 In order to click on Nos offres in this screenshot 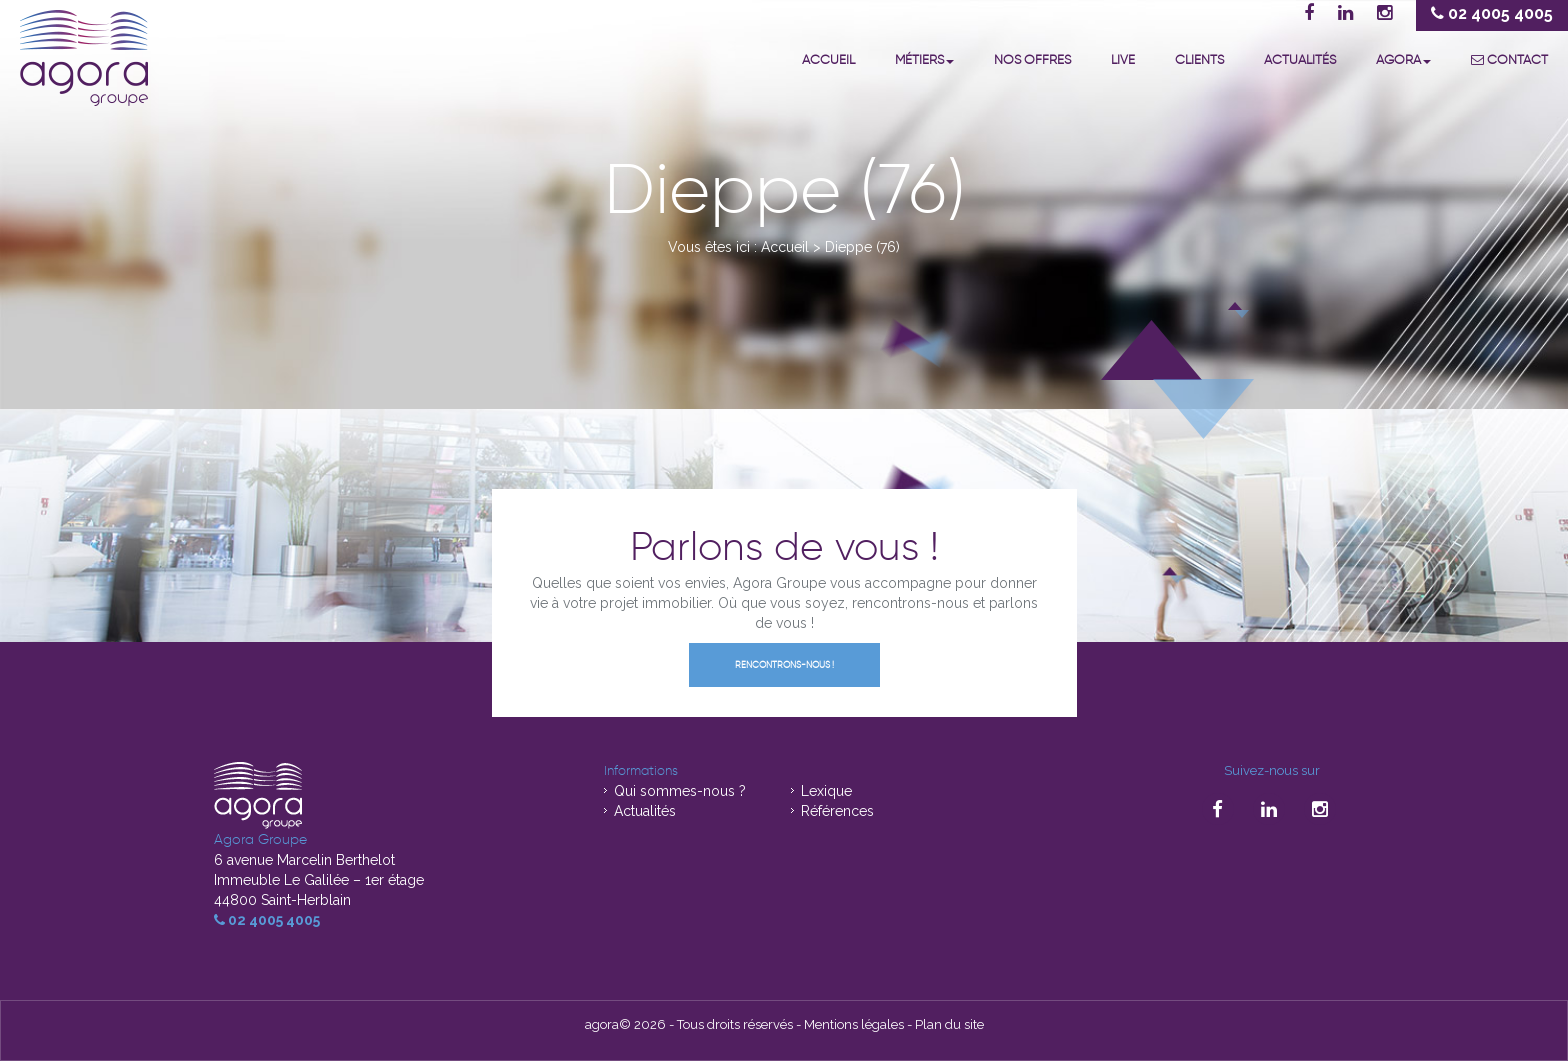, I will do `click(1032, 59)`.